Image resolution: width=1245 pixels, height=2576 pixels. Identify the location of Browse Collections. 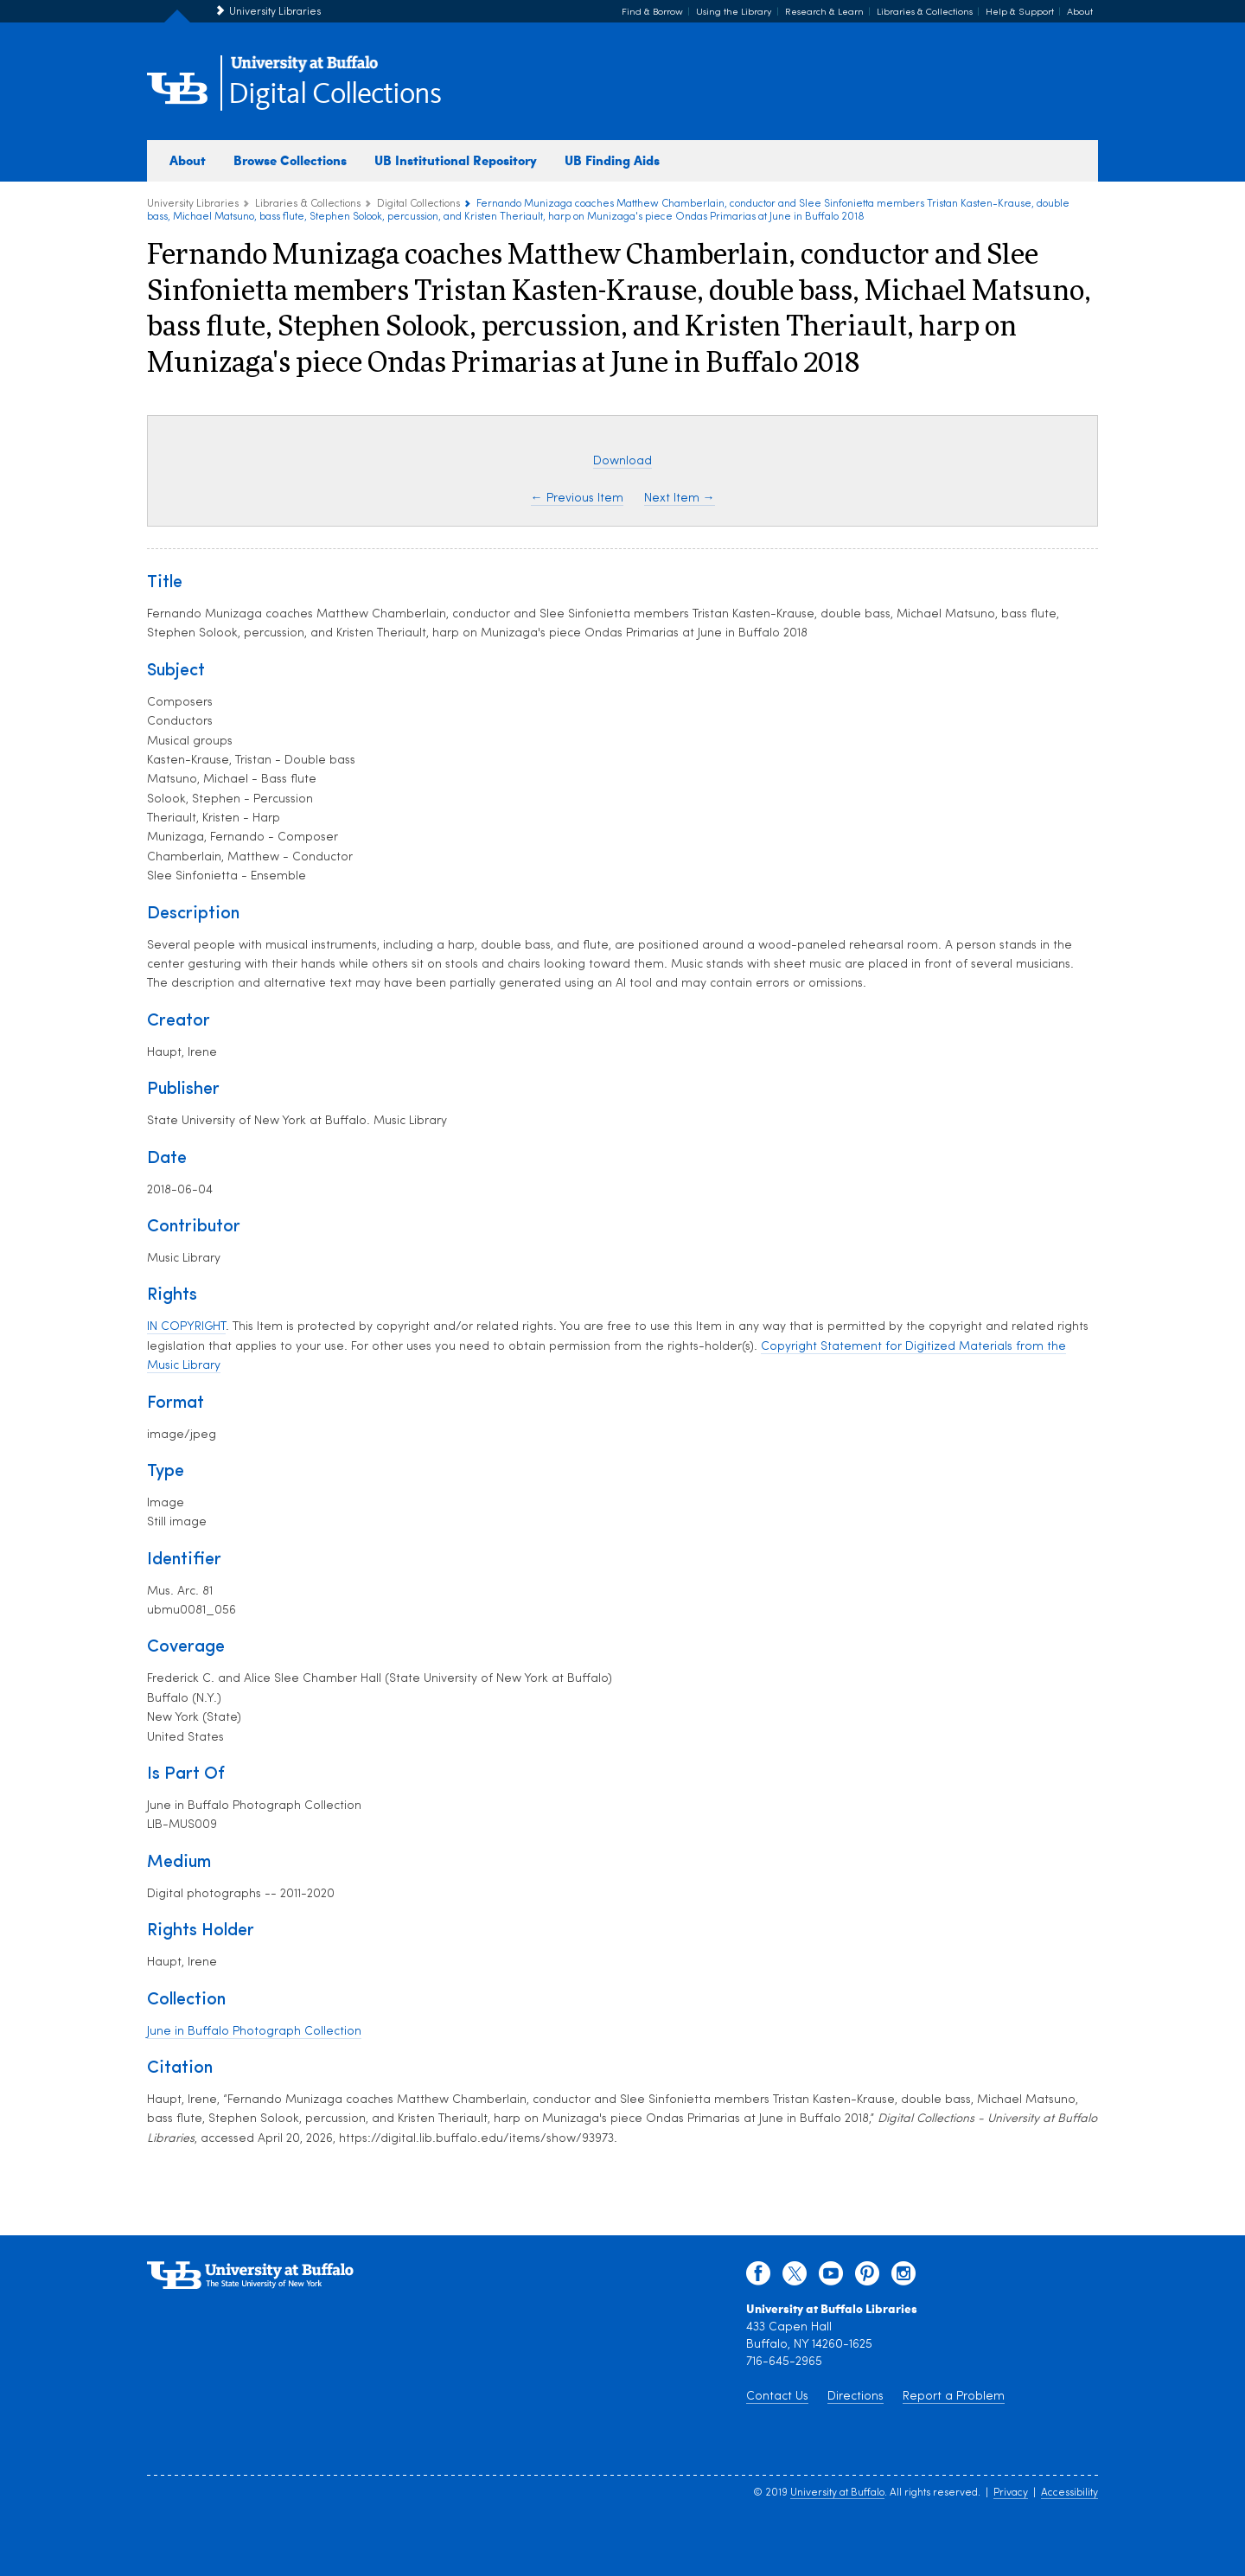
(290, 159).